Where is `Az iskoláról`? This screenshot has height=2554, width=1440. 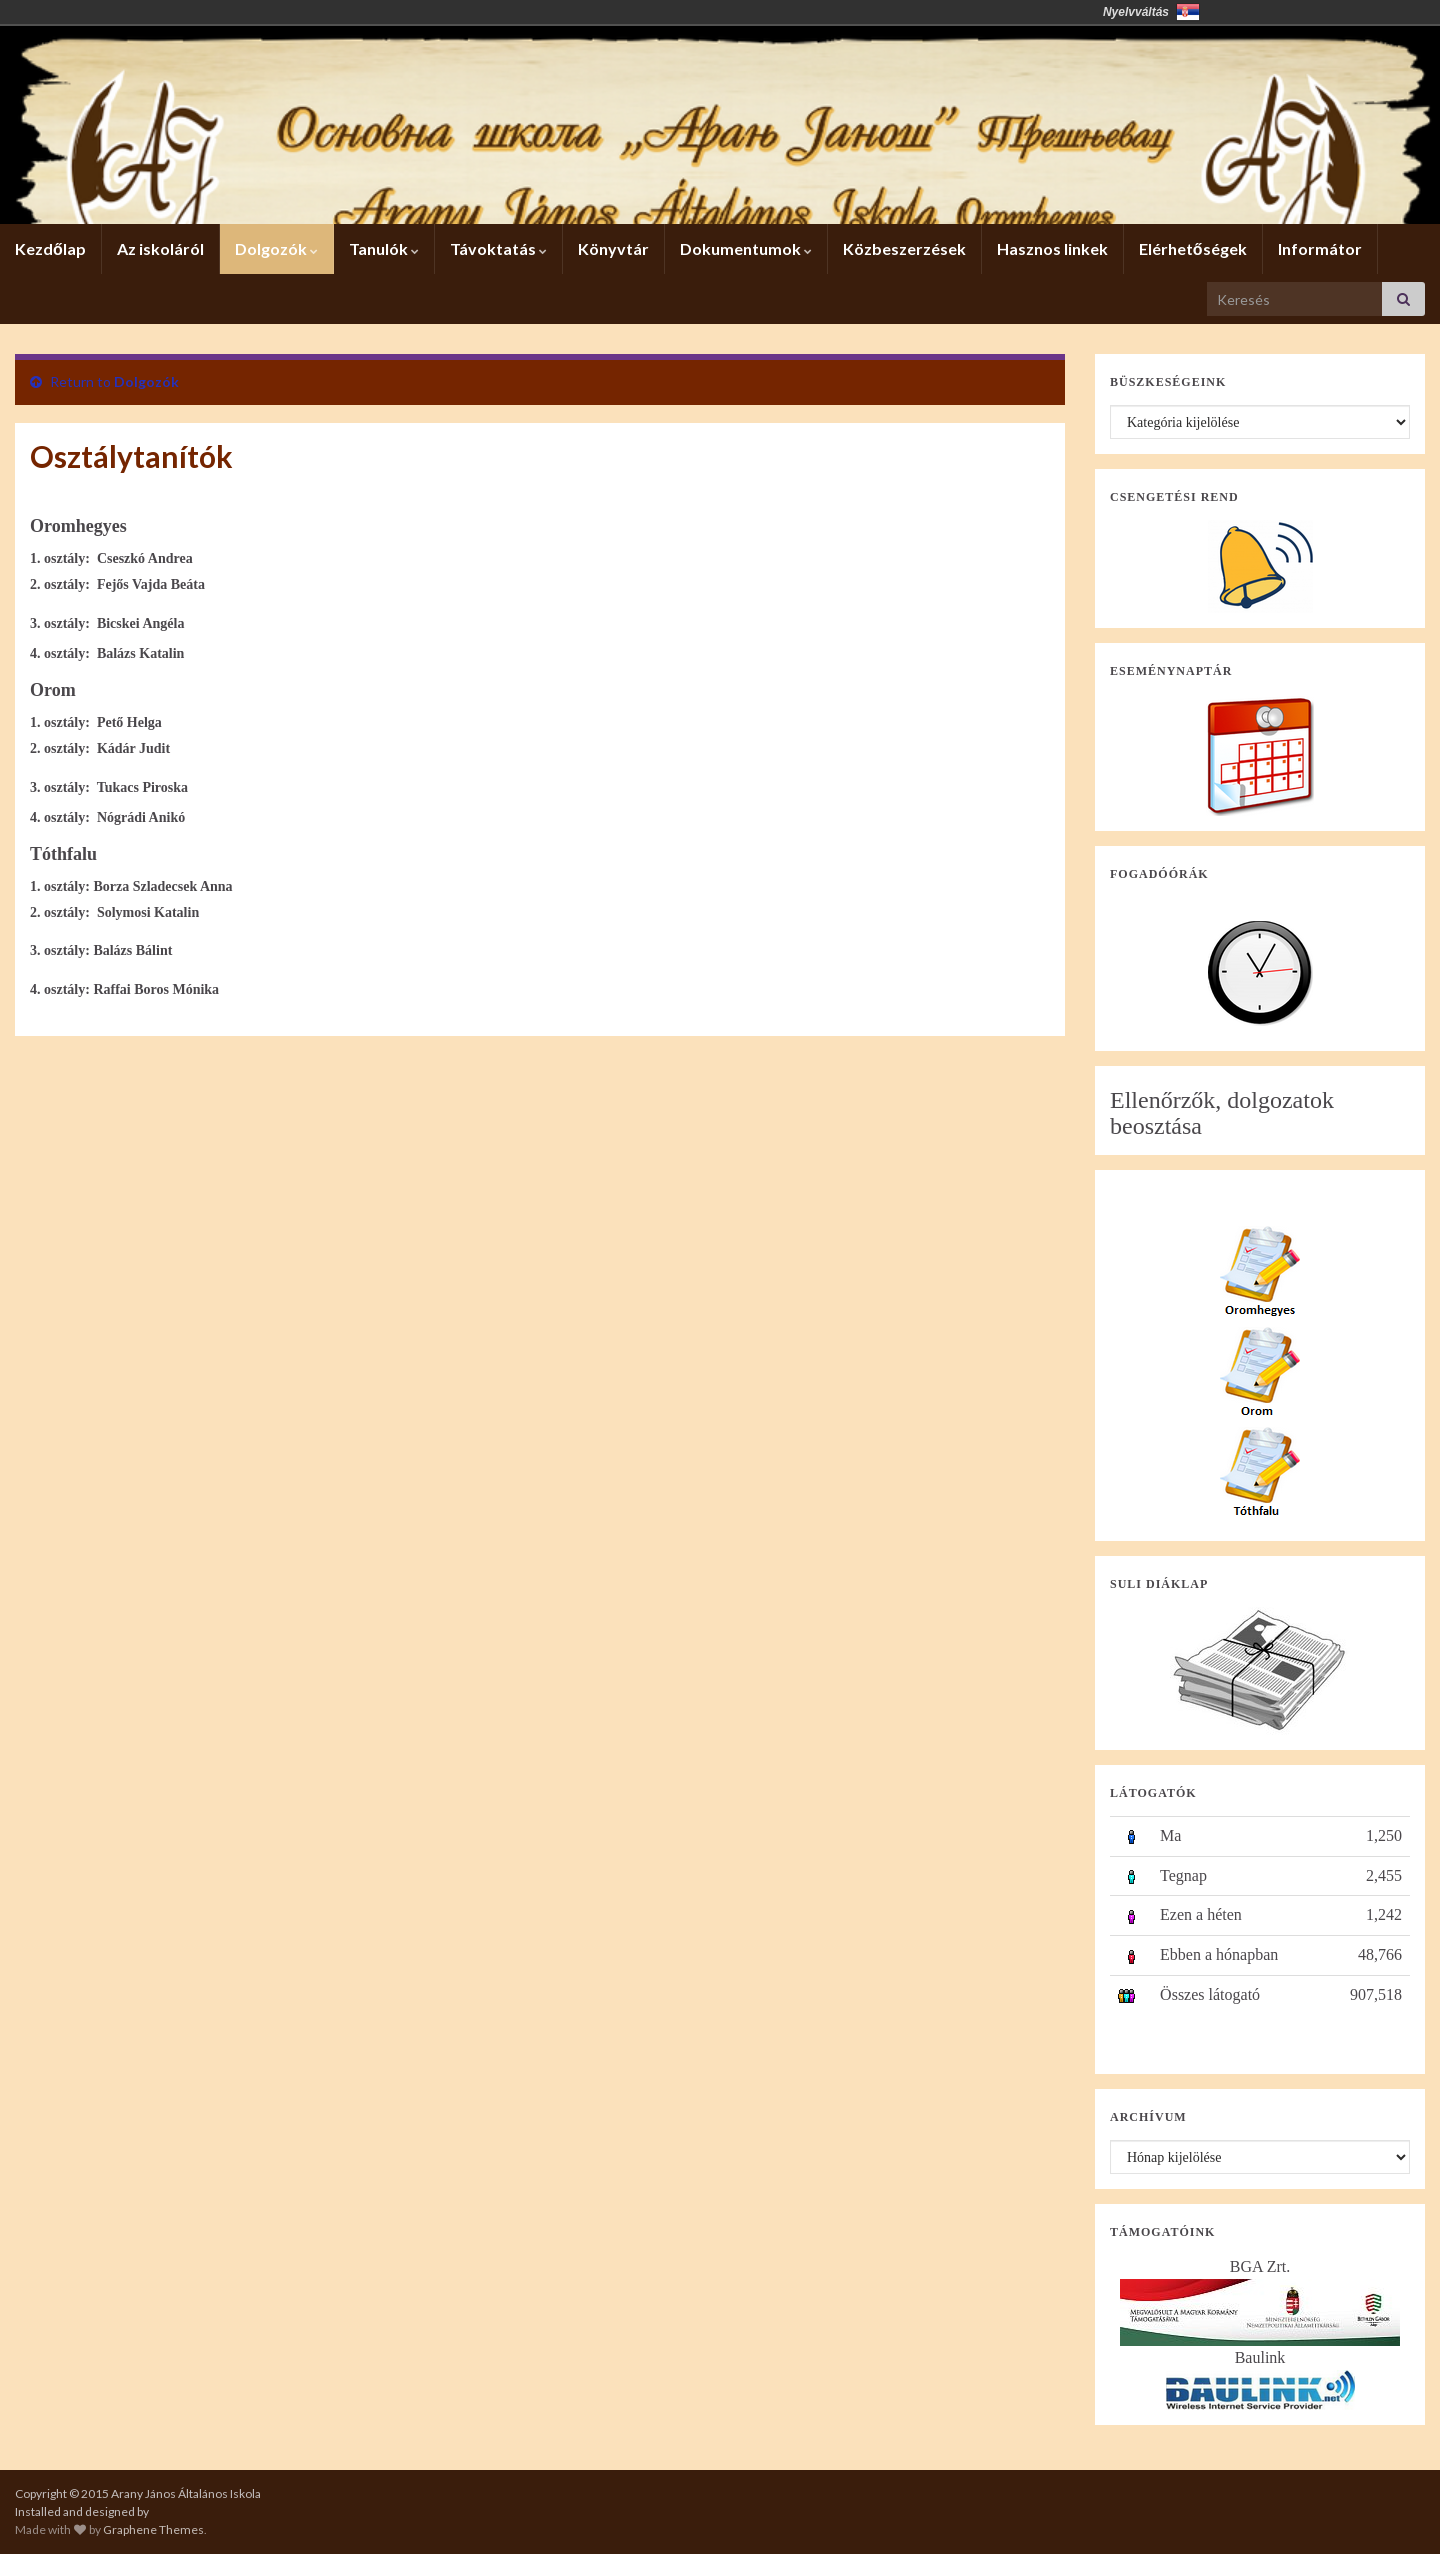
Az iskoláról is located at coordinates (160, 248).